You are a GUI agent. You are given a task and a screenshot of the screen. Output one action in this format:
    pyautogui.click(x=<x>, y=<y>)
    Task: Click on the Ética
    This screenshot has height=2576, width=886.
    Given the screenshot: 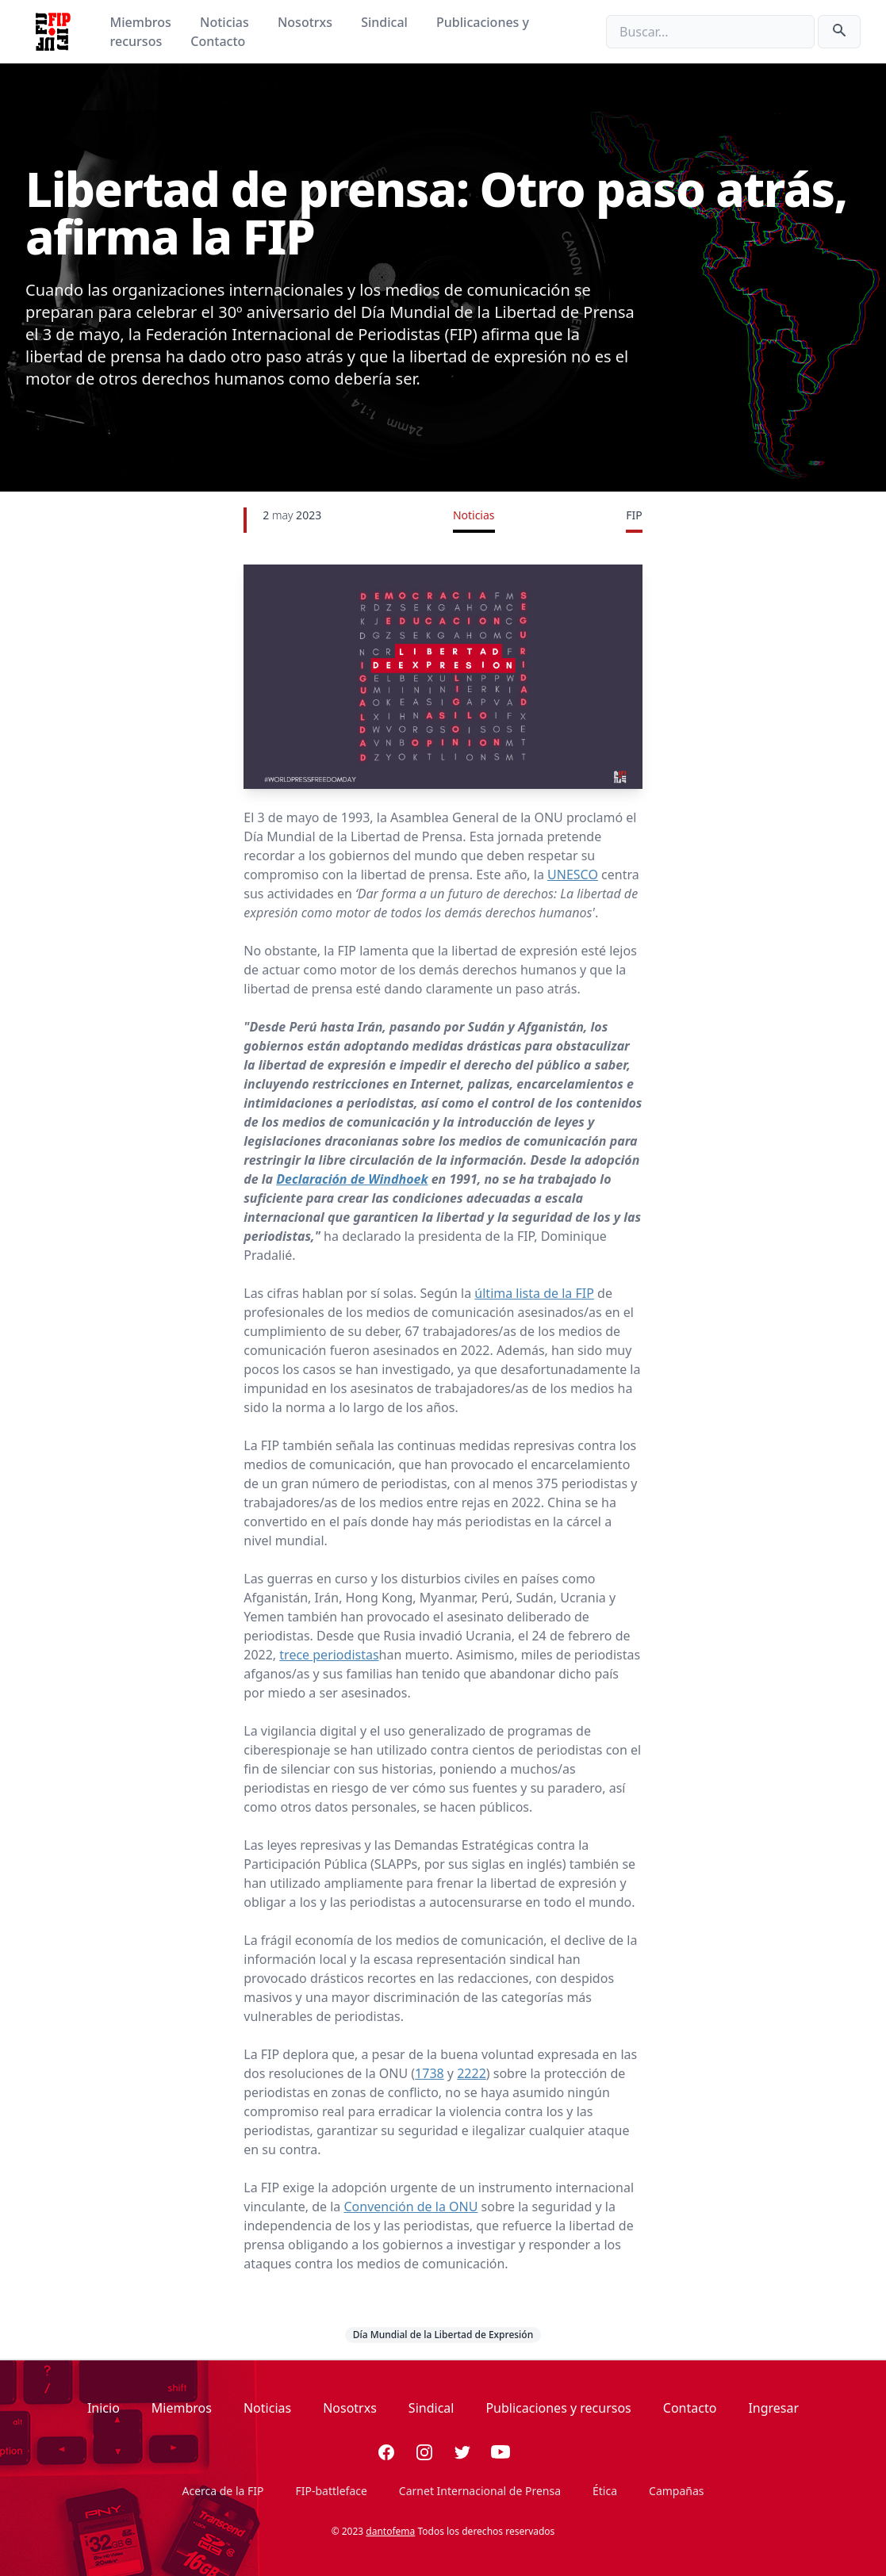 What is the action you would take?
    pyautogui.click(x=605, y=2490)
    